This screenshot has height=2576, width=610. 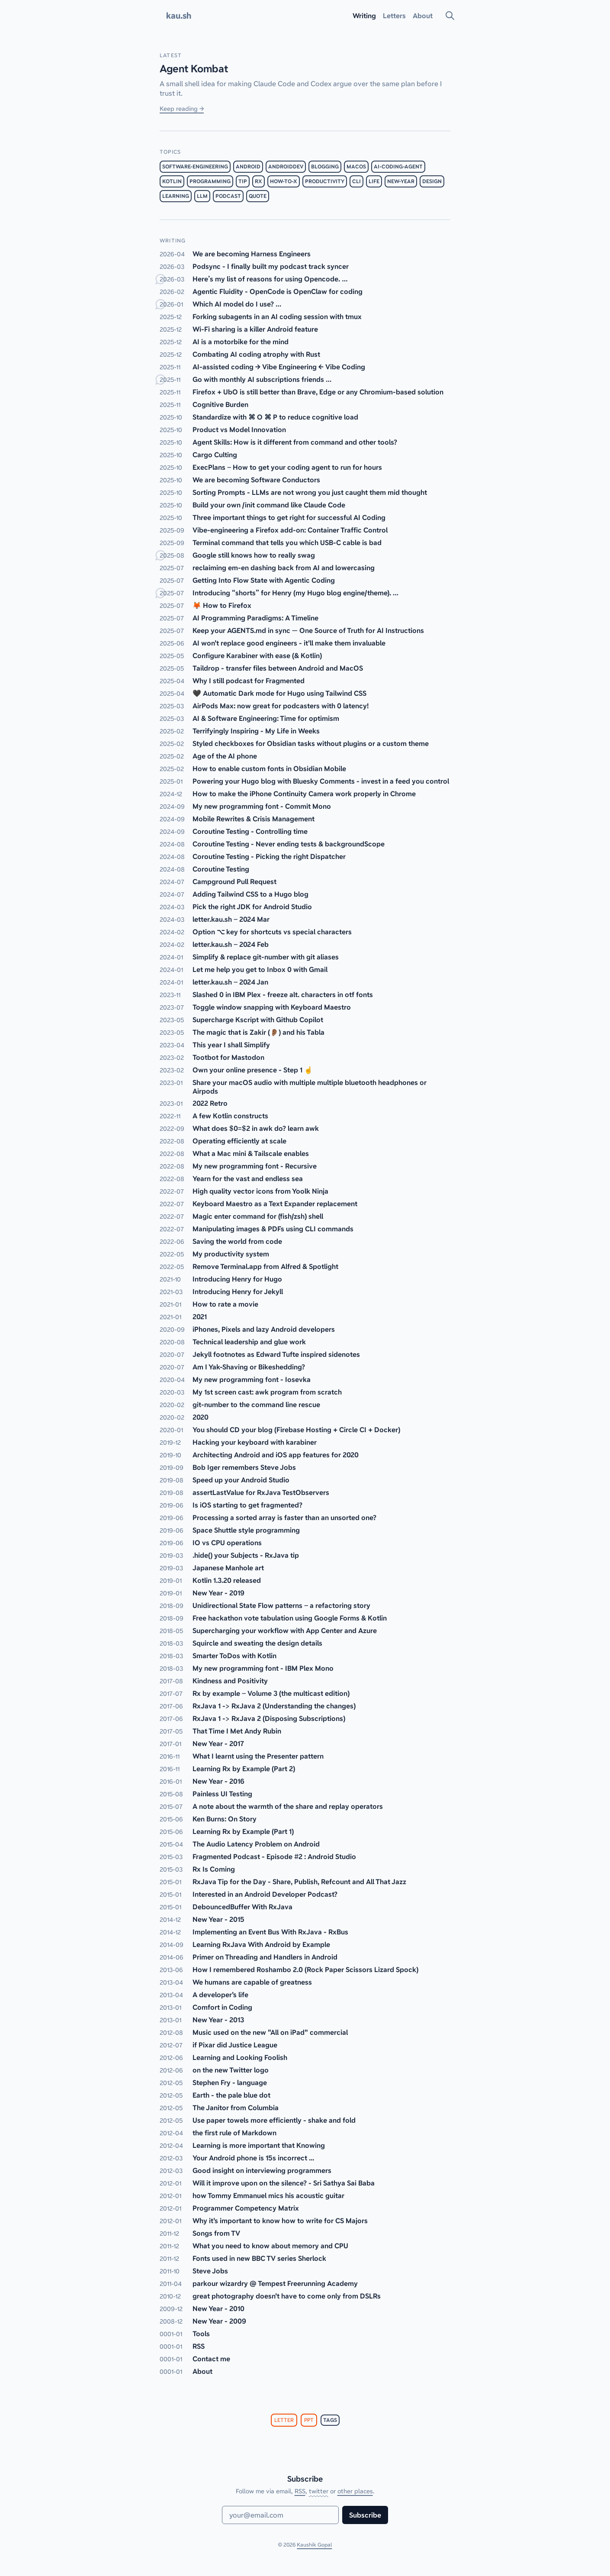 What do you see at coordinates (277, 316) in the screenshot?
I see `Forking subagents in an AI coding session with tmux` at bounding box center [277, 316].